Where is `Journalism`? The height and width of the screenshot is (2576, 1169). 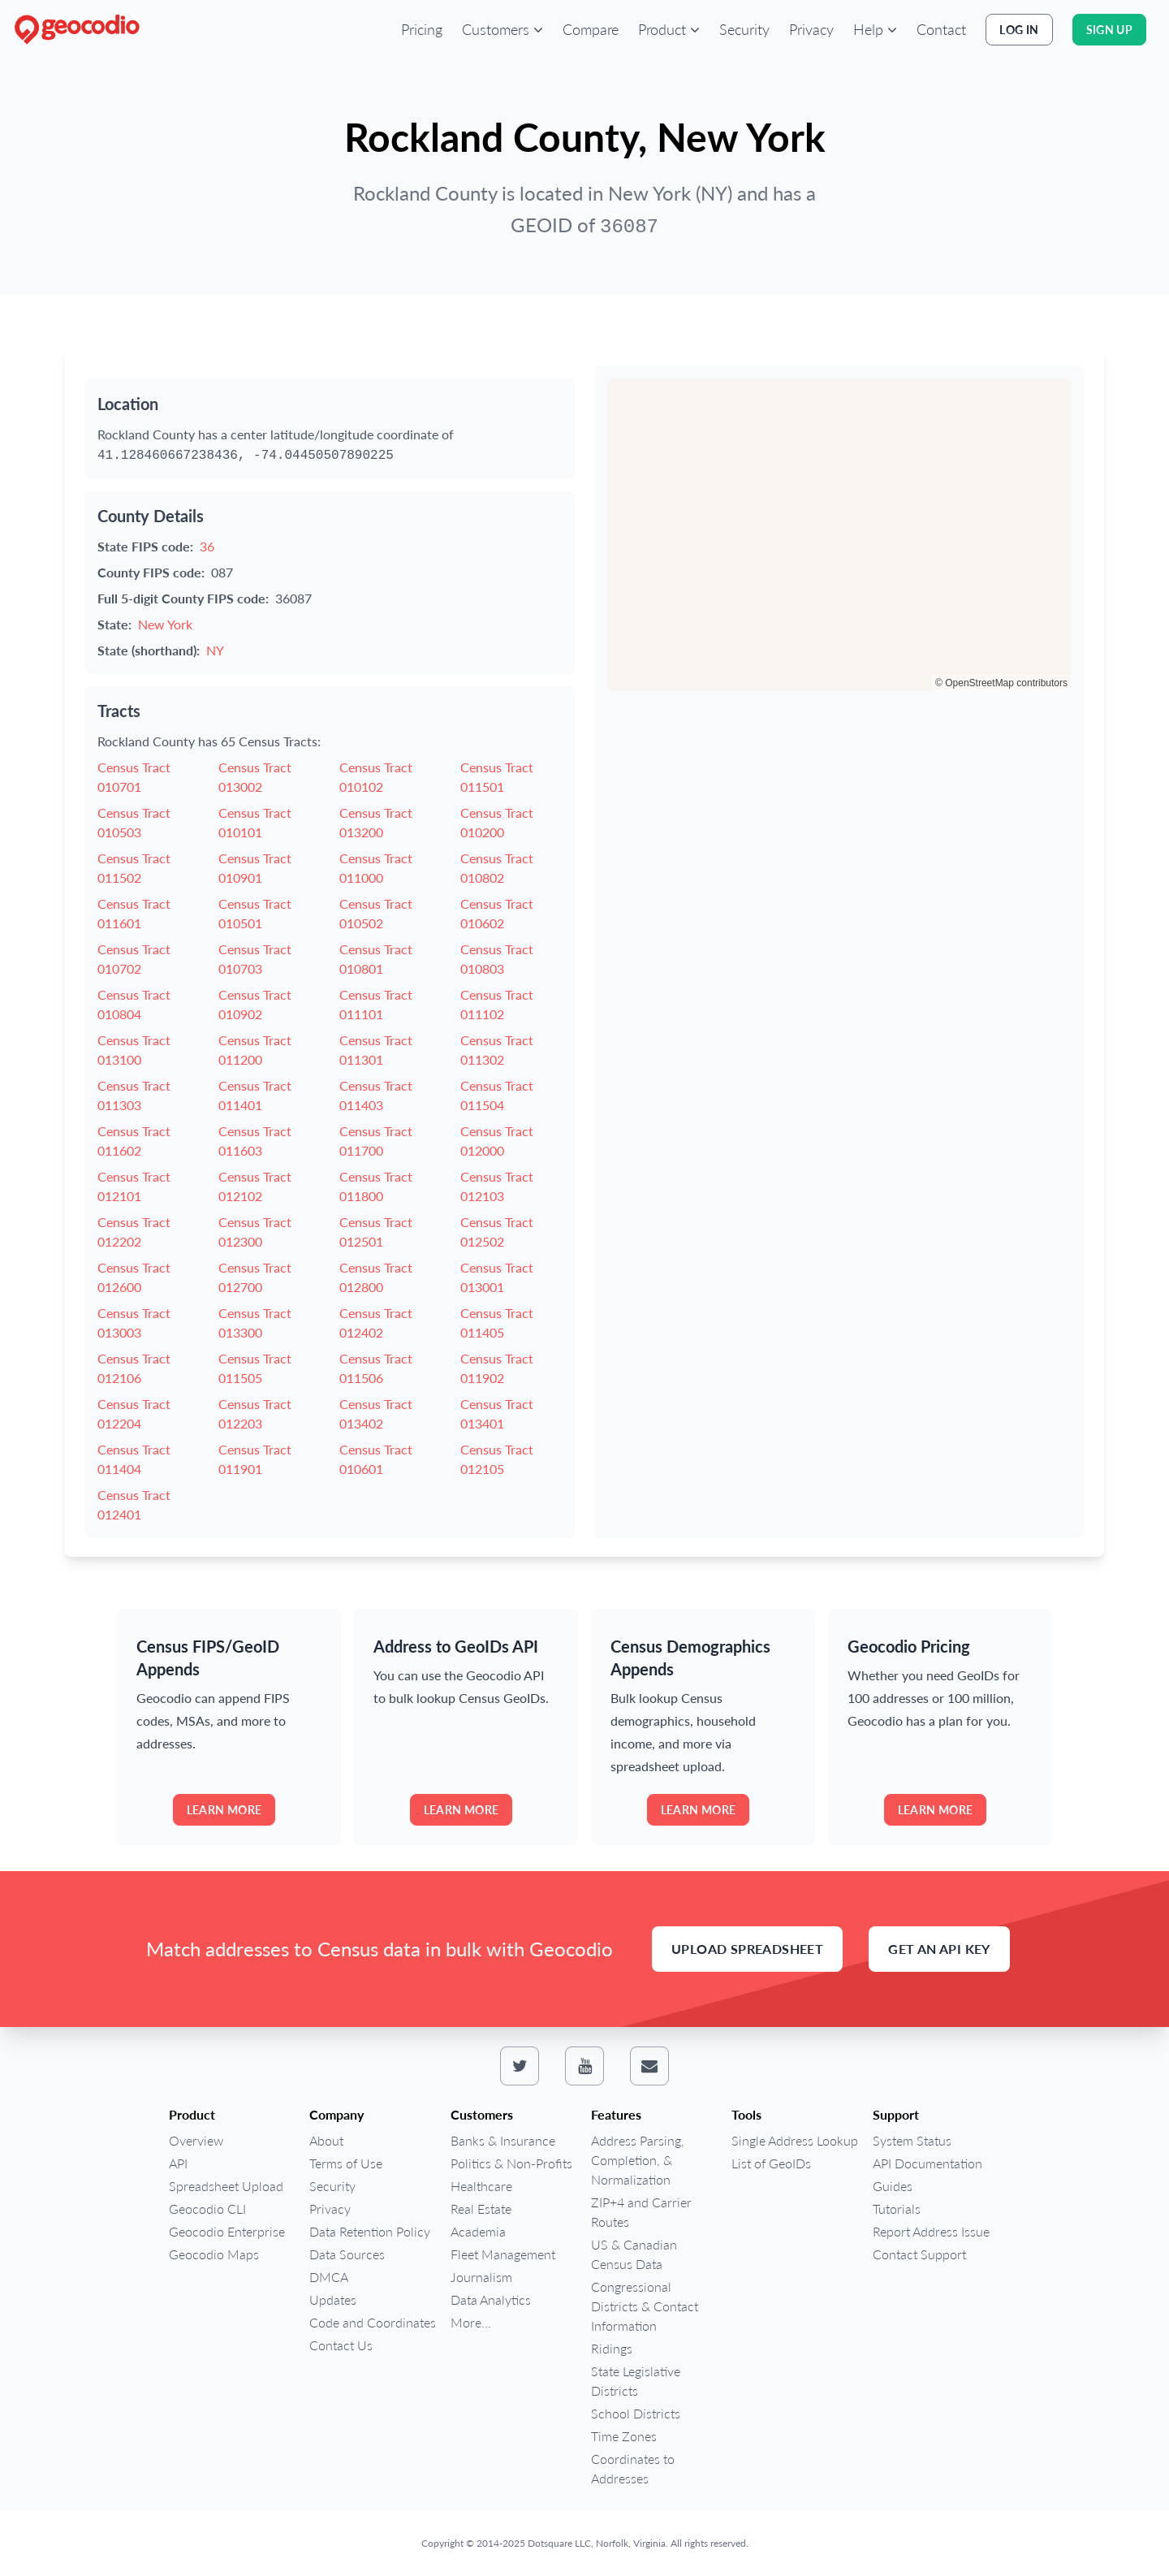 Journalism is located at coordinates (481, 2276).